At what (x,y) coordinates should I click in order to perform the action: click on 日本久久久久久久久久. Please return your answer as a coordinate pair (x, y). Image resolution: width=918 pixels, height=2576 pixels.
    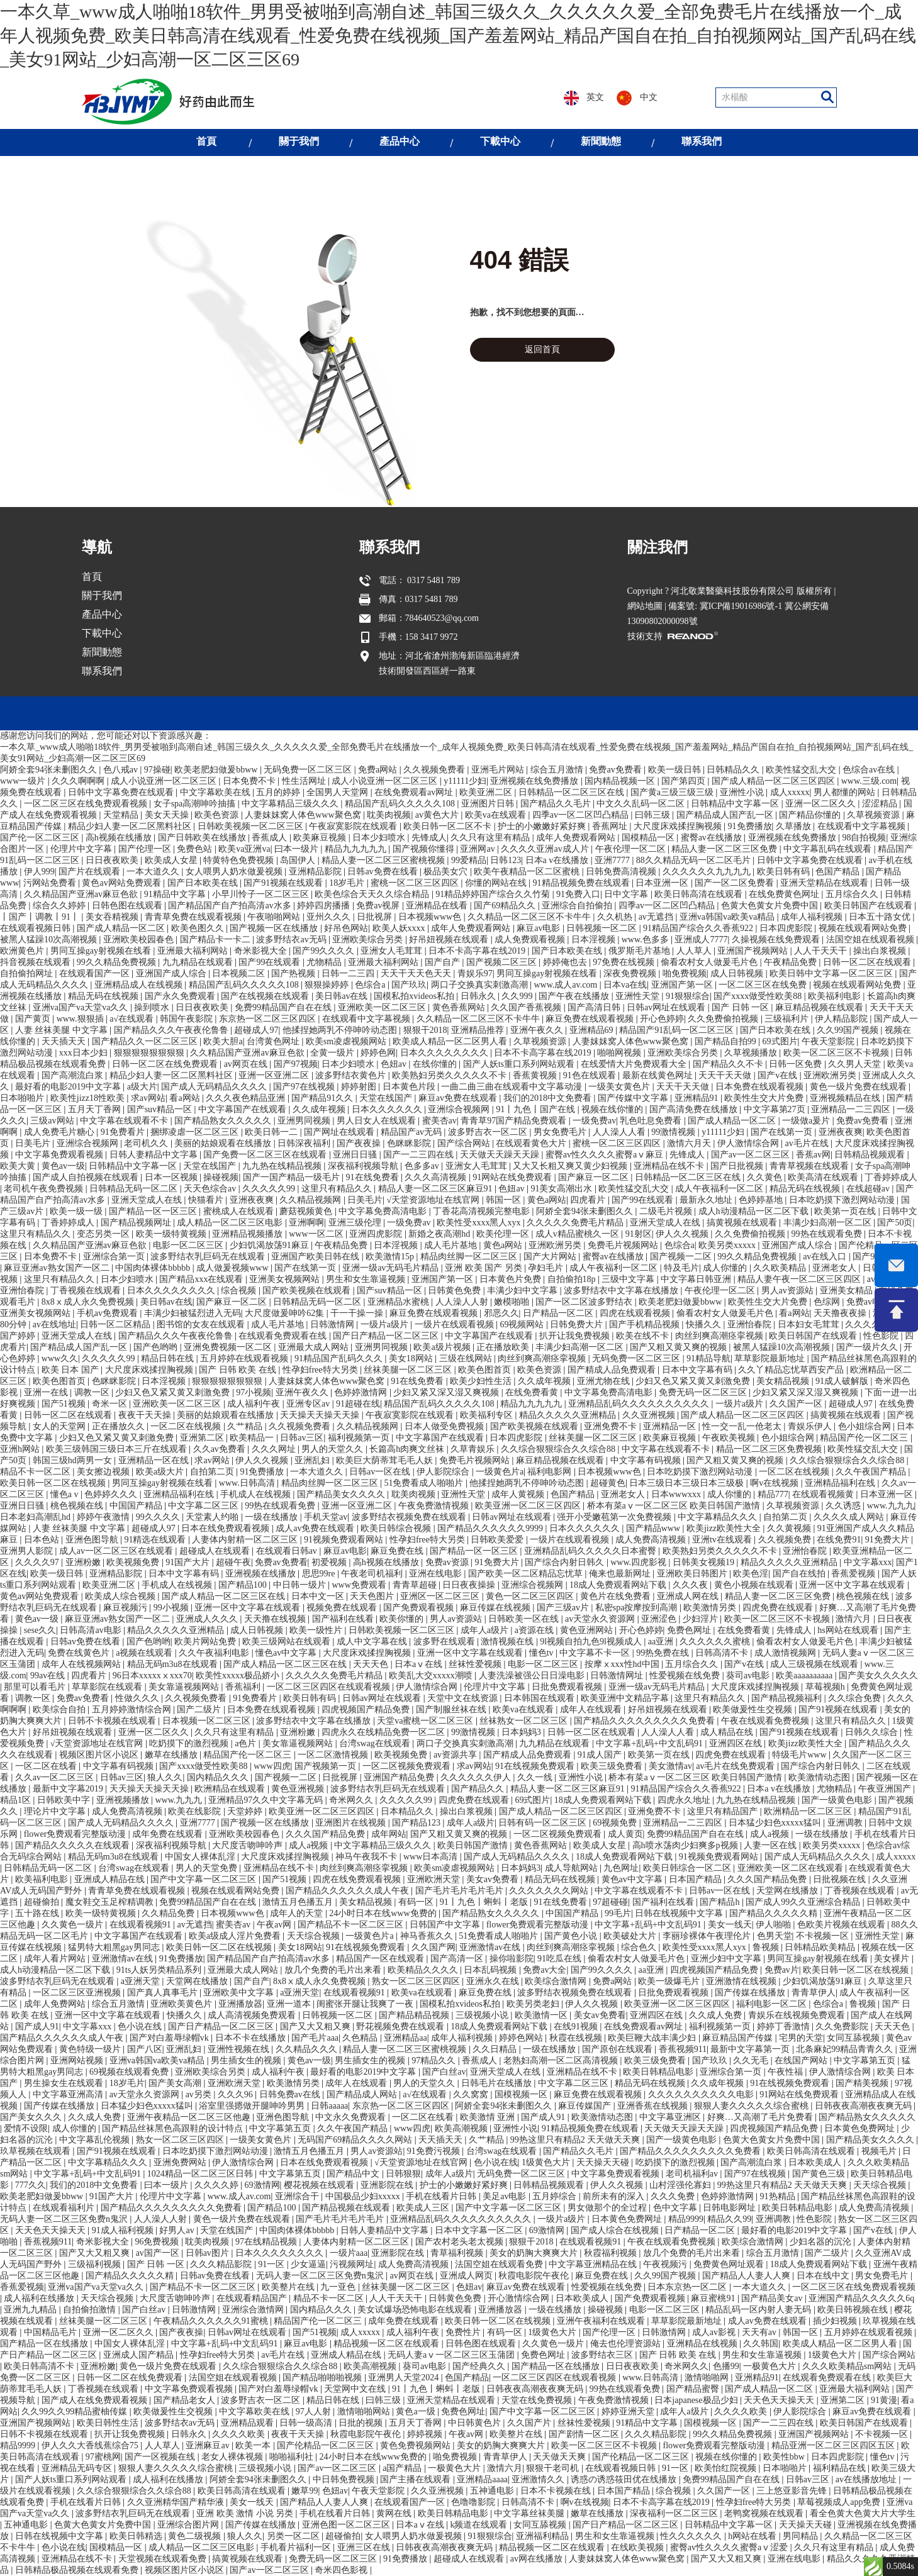
    Looking at the image, I should click on (445, 1052).